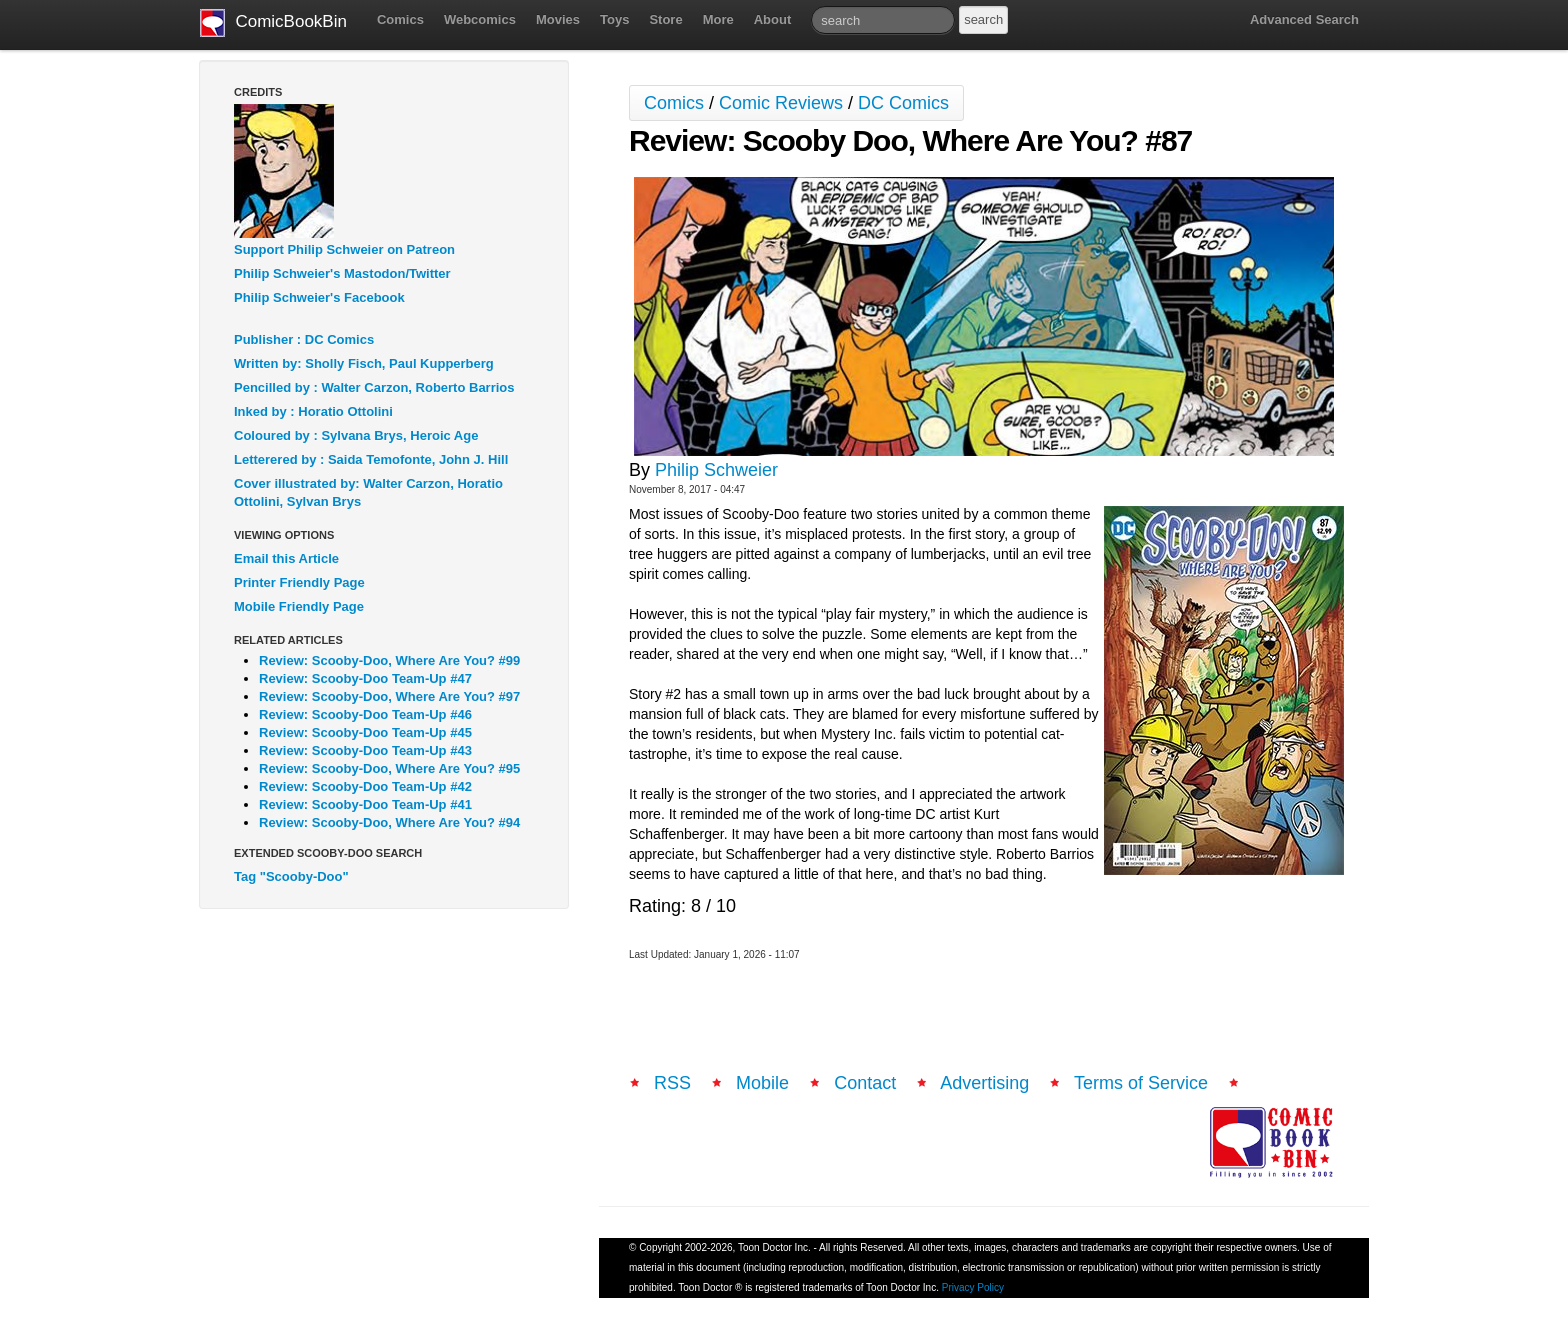 Image resolution: width=1568 pixels, height=1328 pixels. What do you see at coordinates (984, 1083) in the screenshot?
I see `Advertising` at bounding box center [984, 1083].